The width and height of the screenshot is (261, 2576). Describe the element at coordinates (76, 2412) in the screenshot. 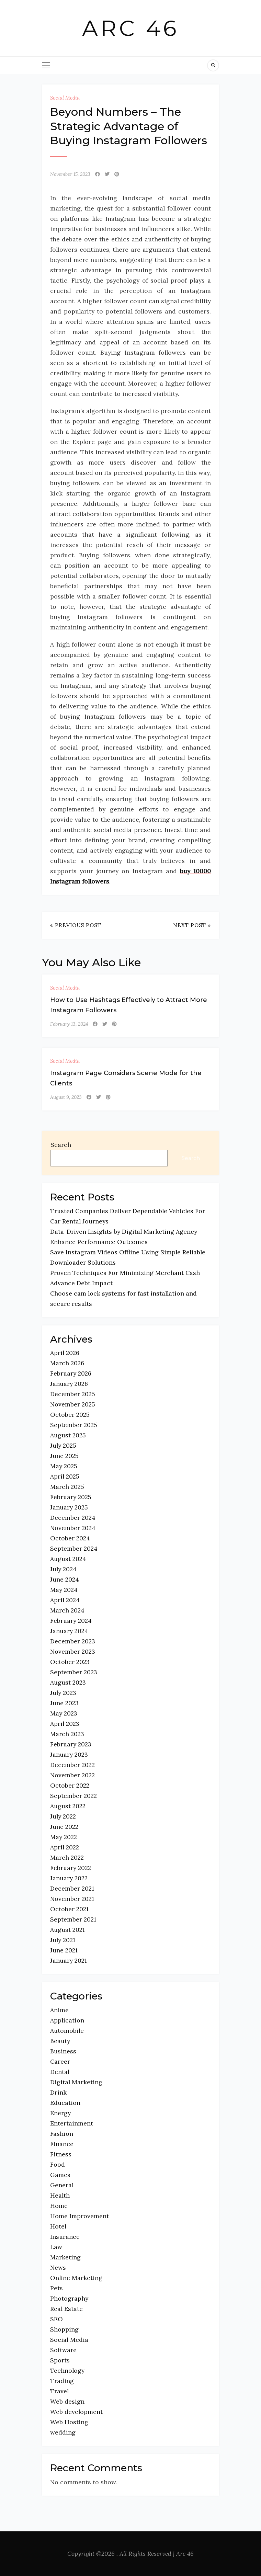

I see `Web development` at that location.